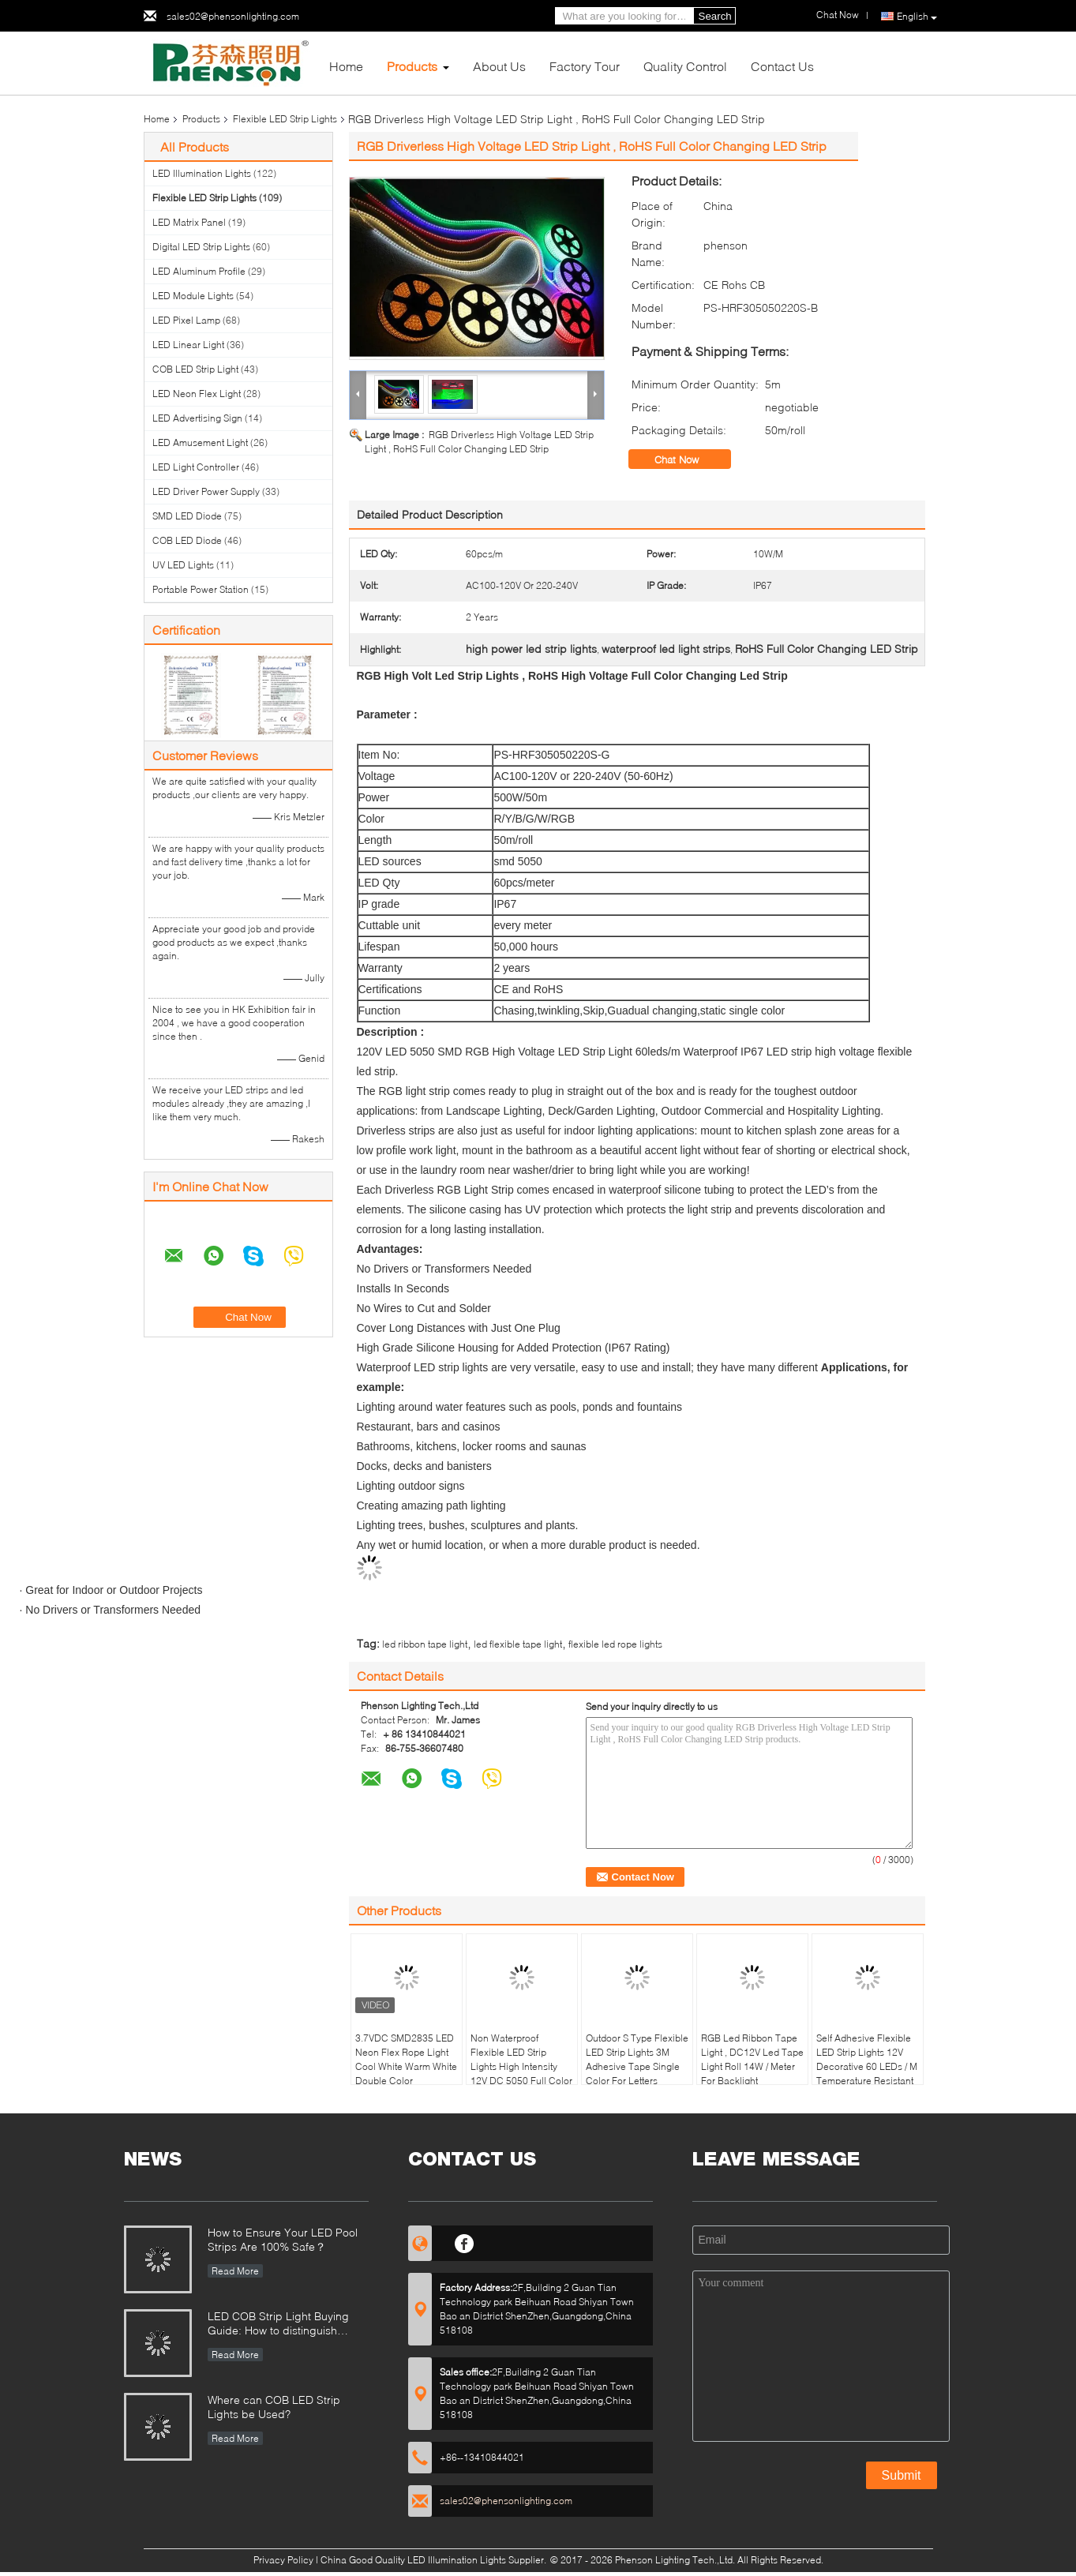 This screenshot has width=1076, height=2576. I want to click on LED Linear Light, so click(188, 345).